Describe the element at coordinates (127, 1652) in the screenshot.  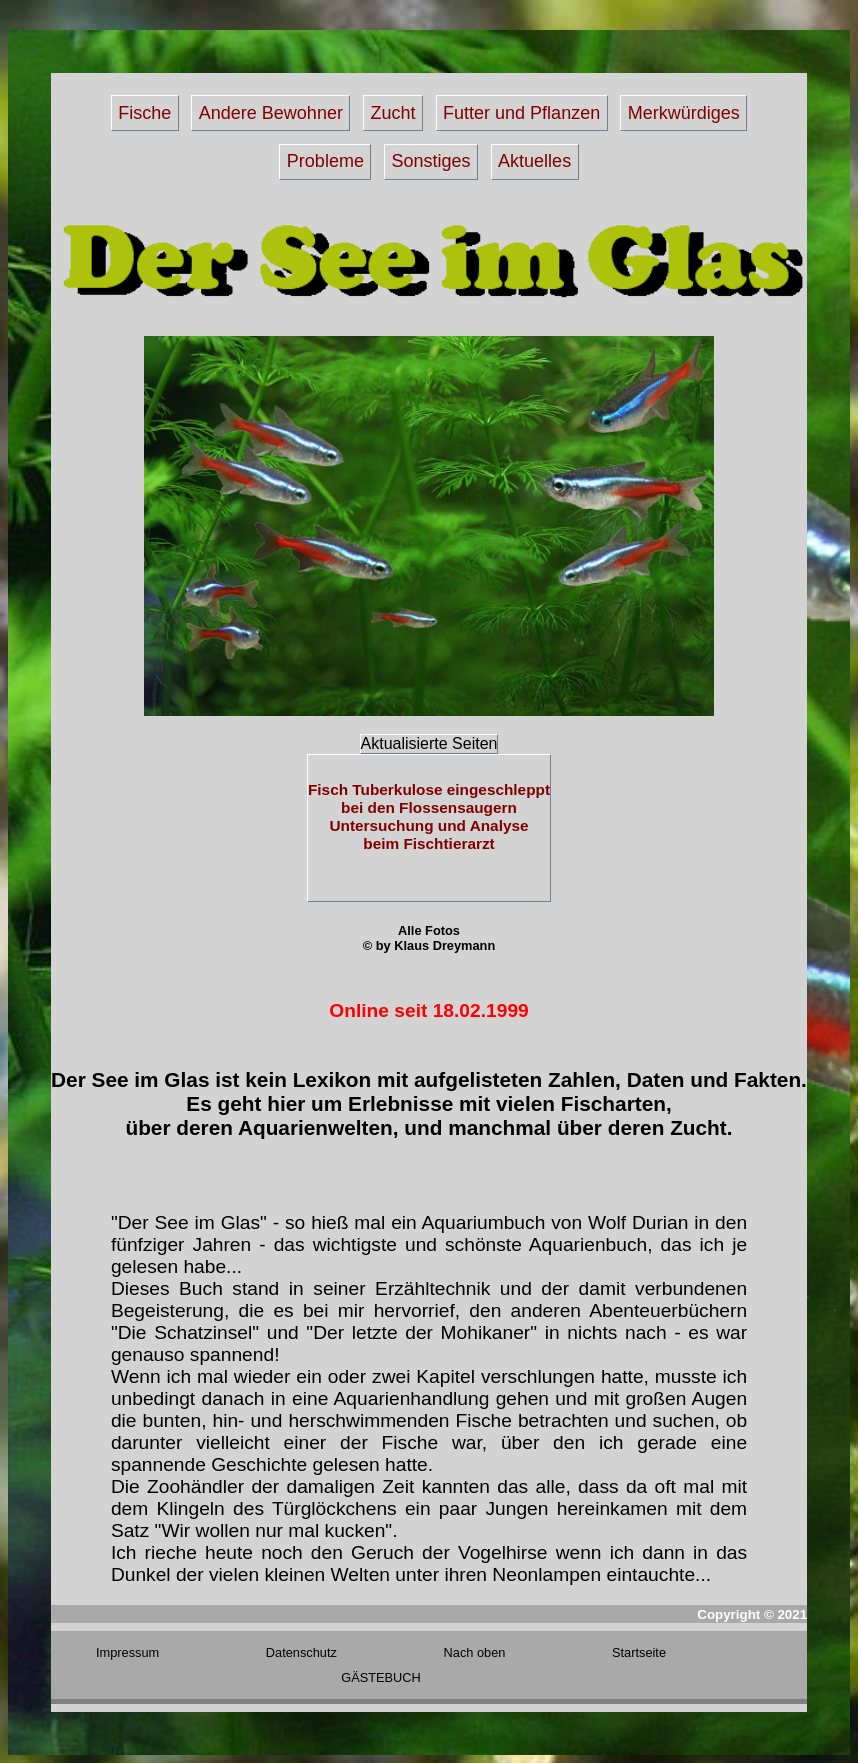
I see `Impressum` at that location.